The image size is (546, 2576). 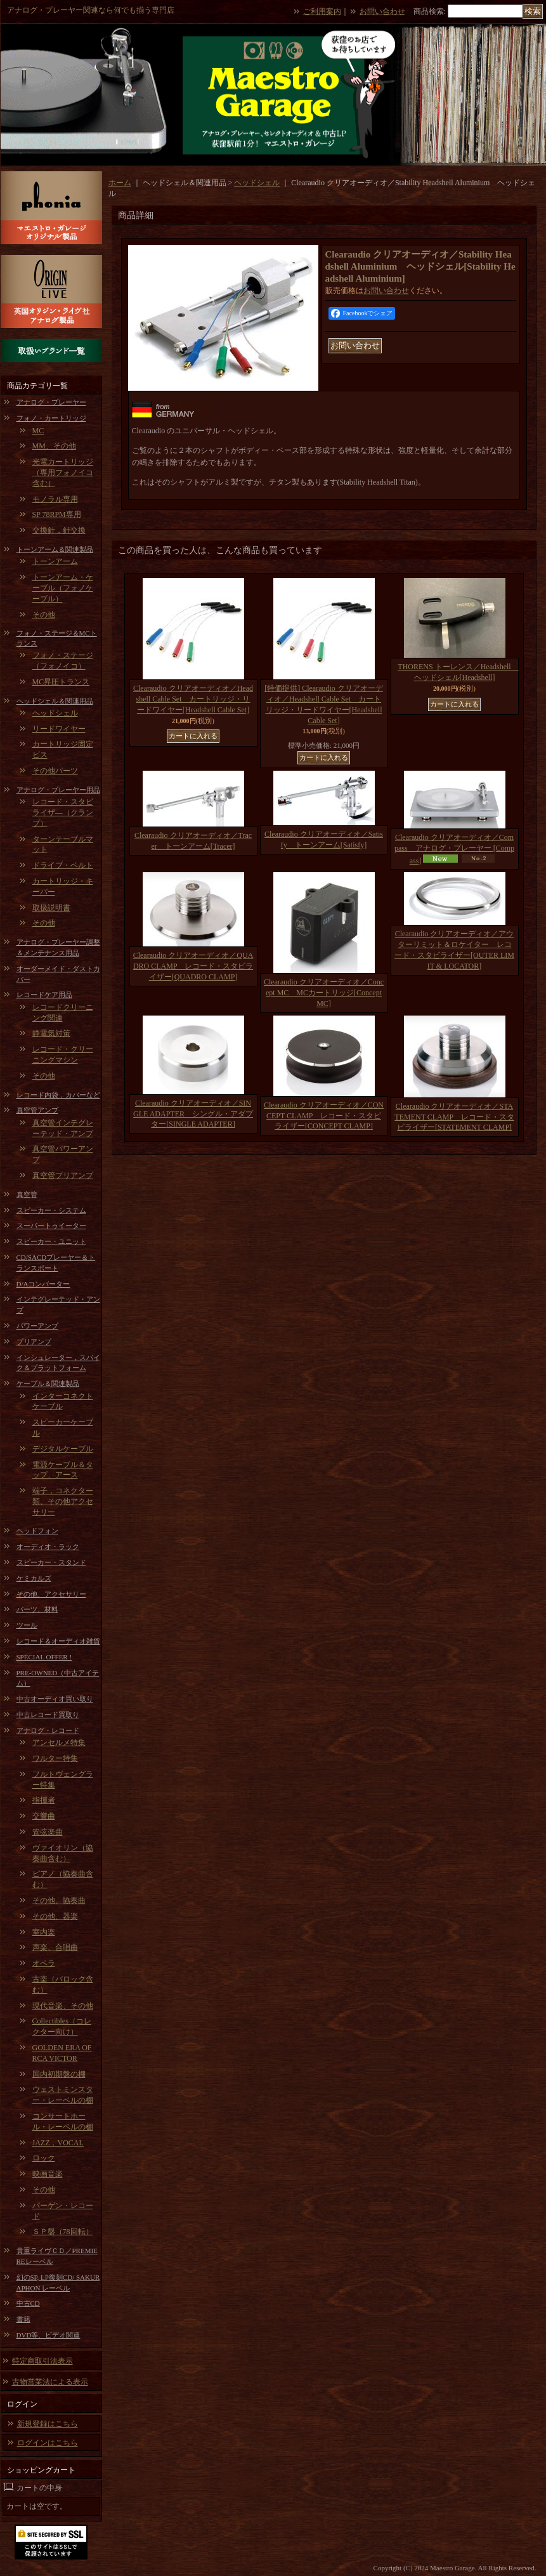 I want to click on ヘッドシェル, so click(x=55, y=713).